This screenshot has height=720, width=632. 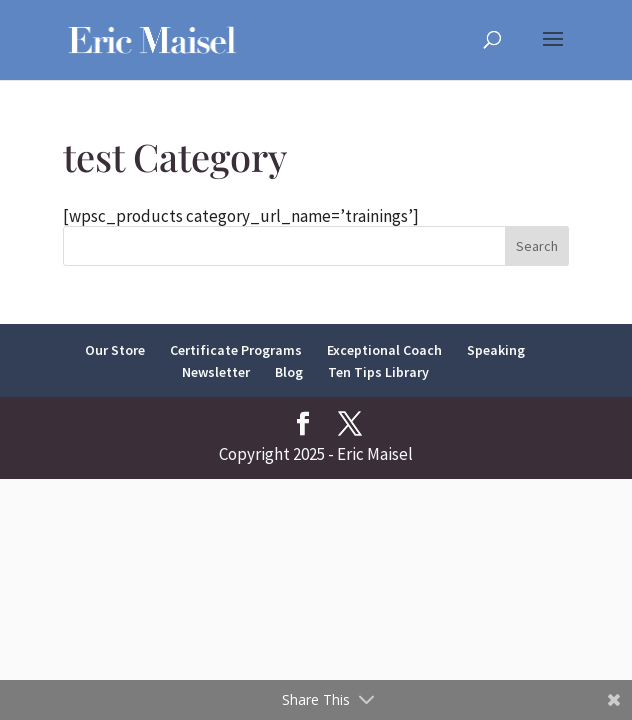 What do you see at coordinates (378, 372) in the screenshot?
I see `Ten Tips Library` at bounding box center [378, 372].